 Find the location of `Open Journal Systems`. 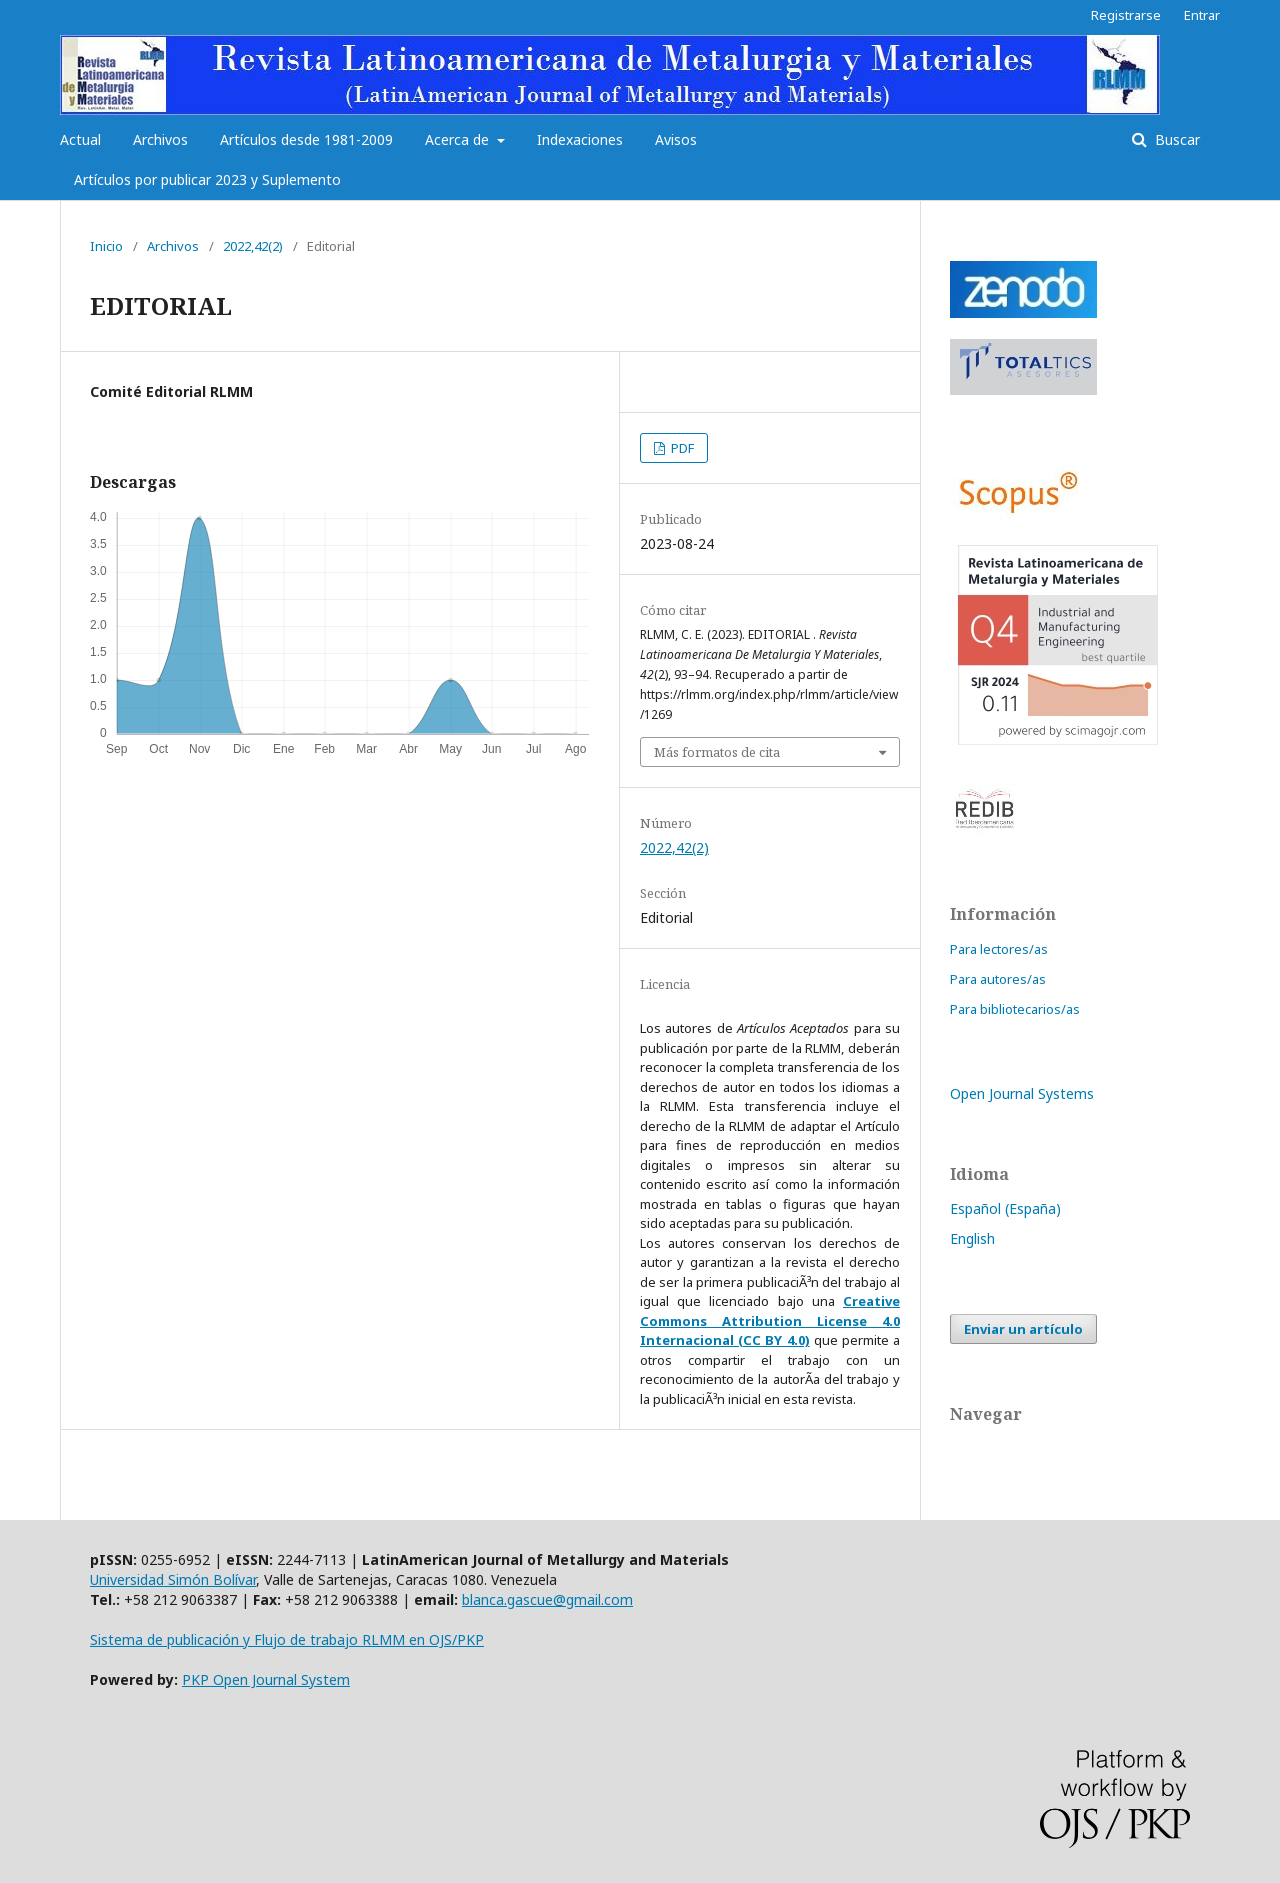

Open Journal Systems is located at coordinates (1022, 1093).